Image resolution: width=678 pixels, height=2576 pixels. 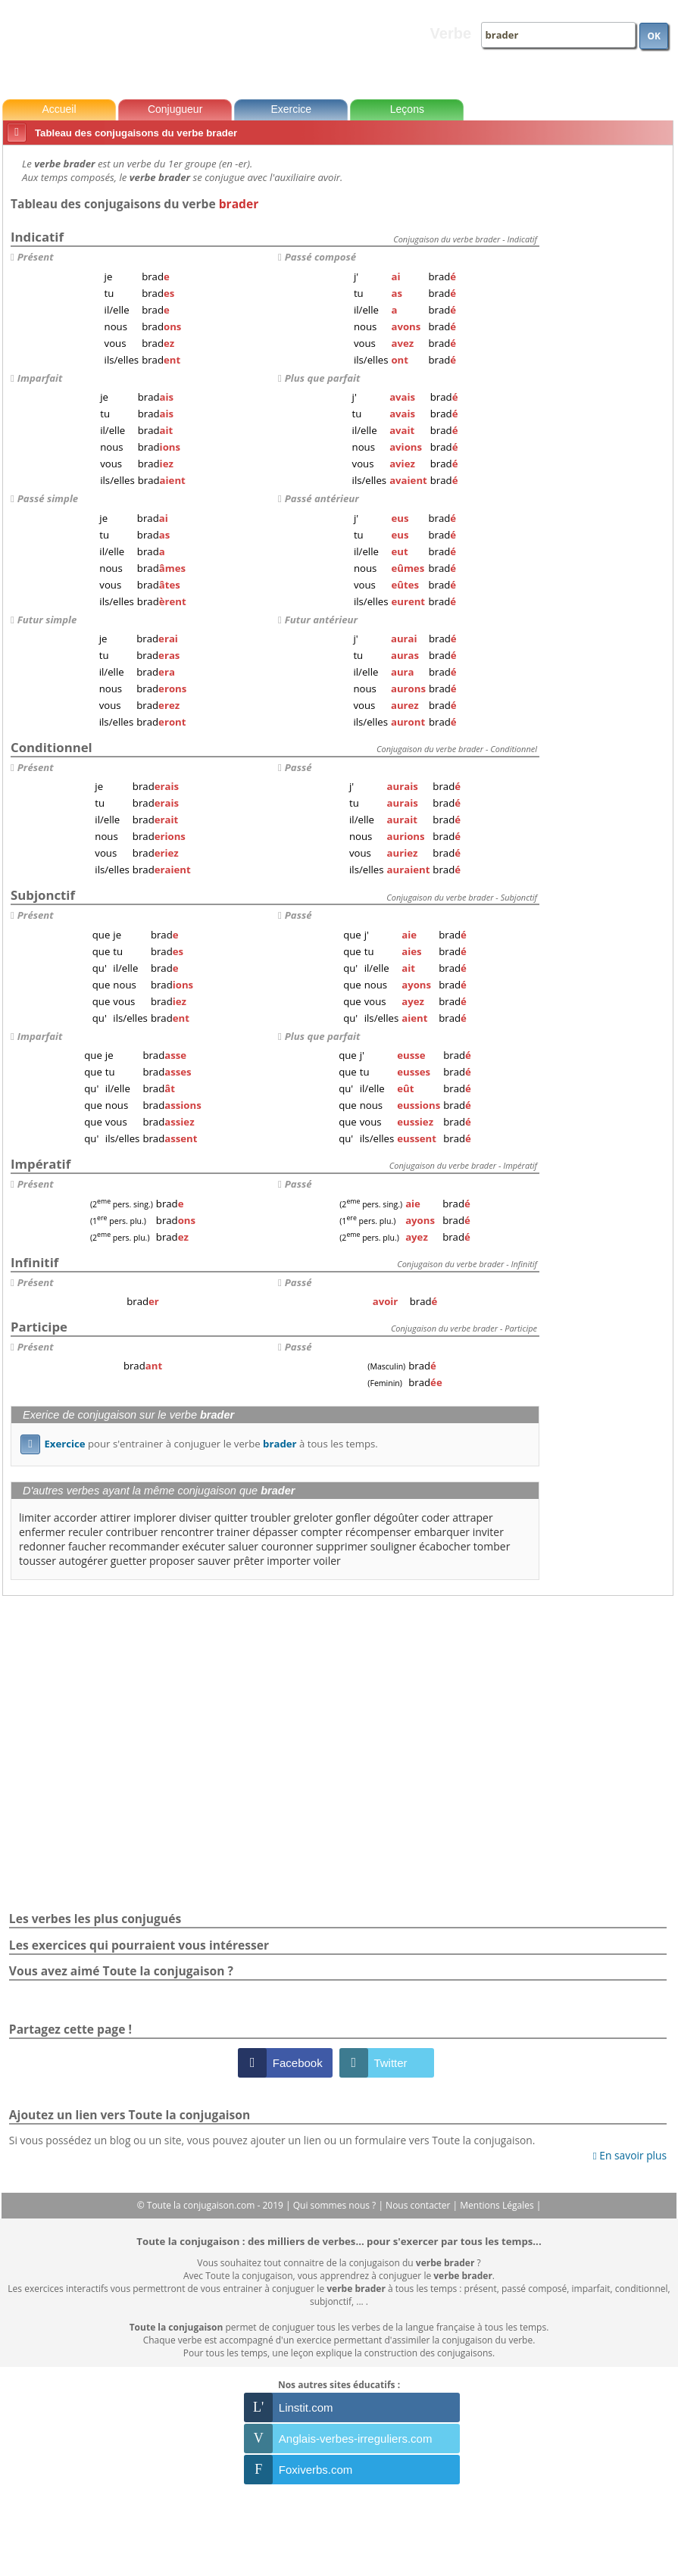 What do you see at coordinates (37, 1560) in the screenshot?
I see `tousser` at bounding box center [37, 1560].